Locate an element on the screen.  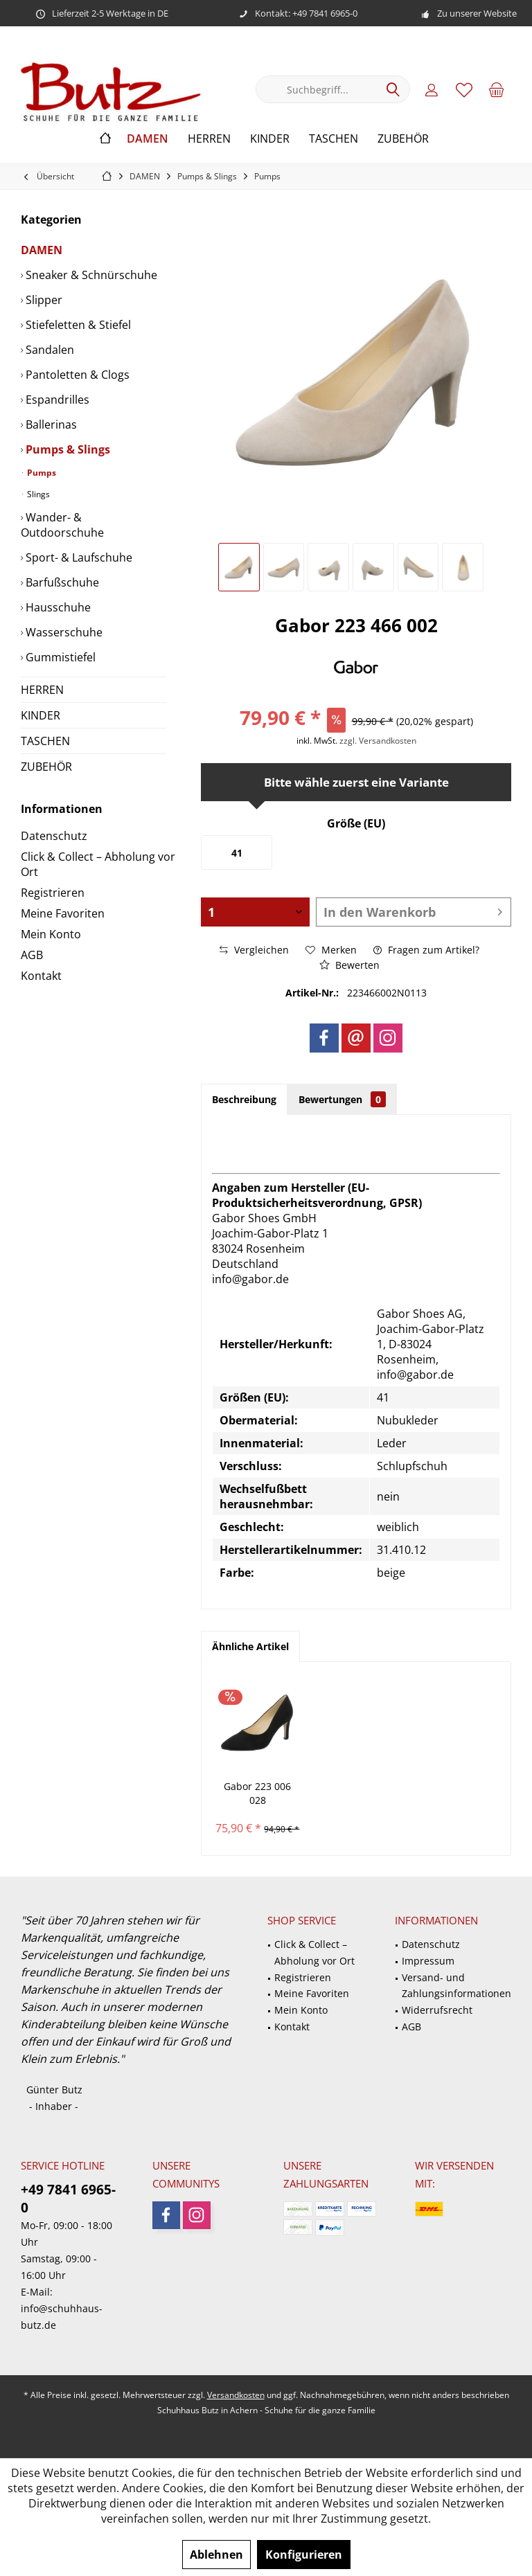
Wander- & Outdoorschuhe is located at coordinates (62, 525).